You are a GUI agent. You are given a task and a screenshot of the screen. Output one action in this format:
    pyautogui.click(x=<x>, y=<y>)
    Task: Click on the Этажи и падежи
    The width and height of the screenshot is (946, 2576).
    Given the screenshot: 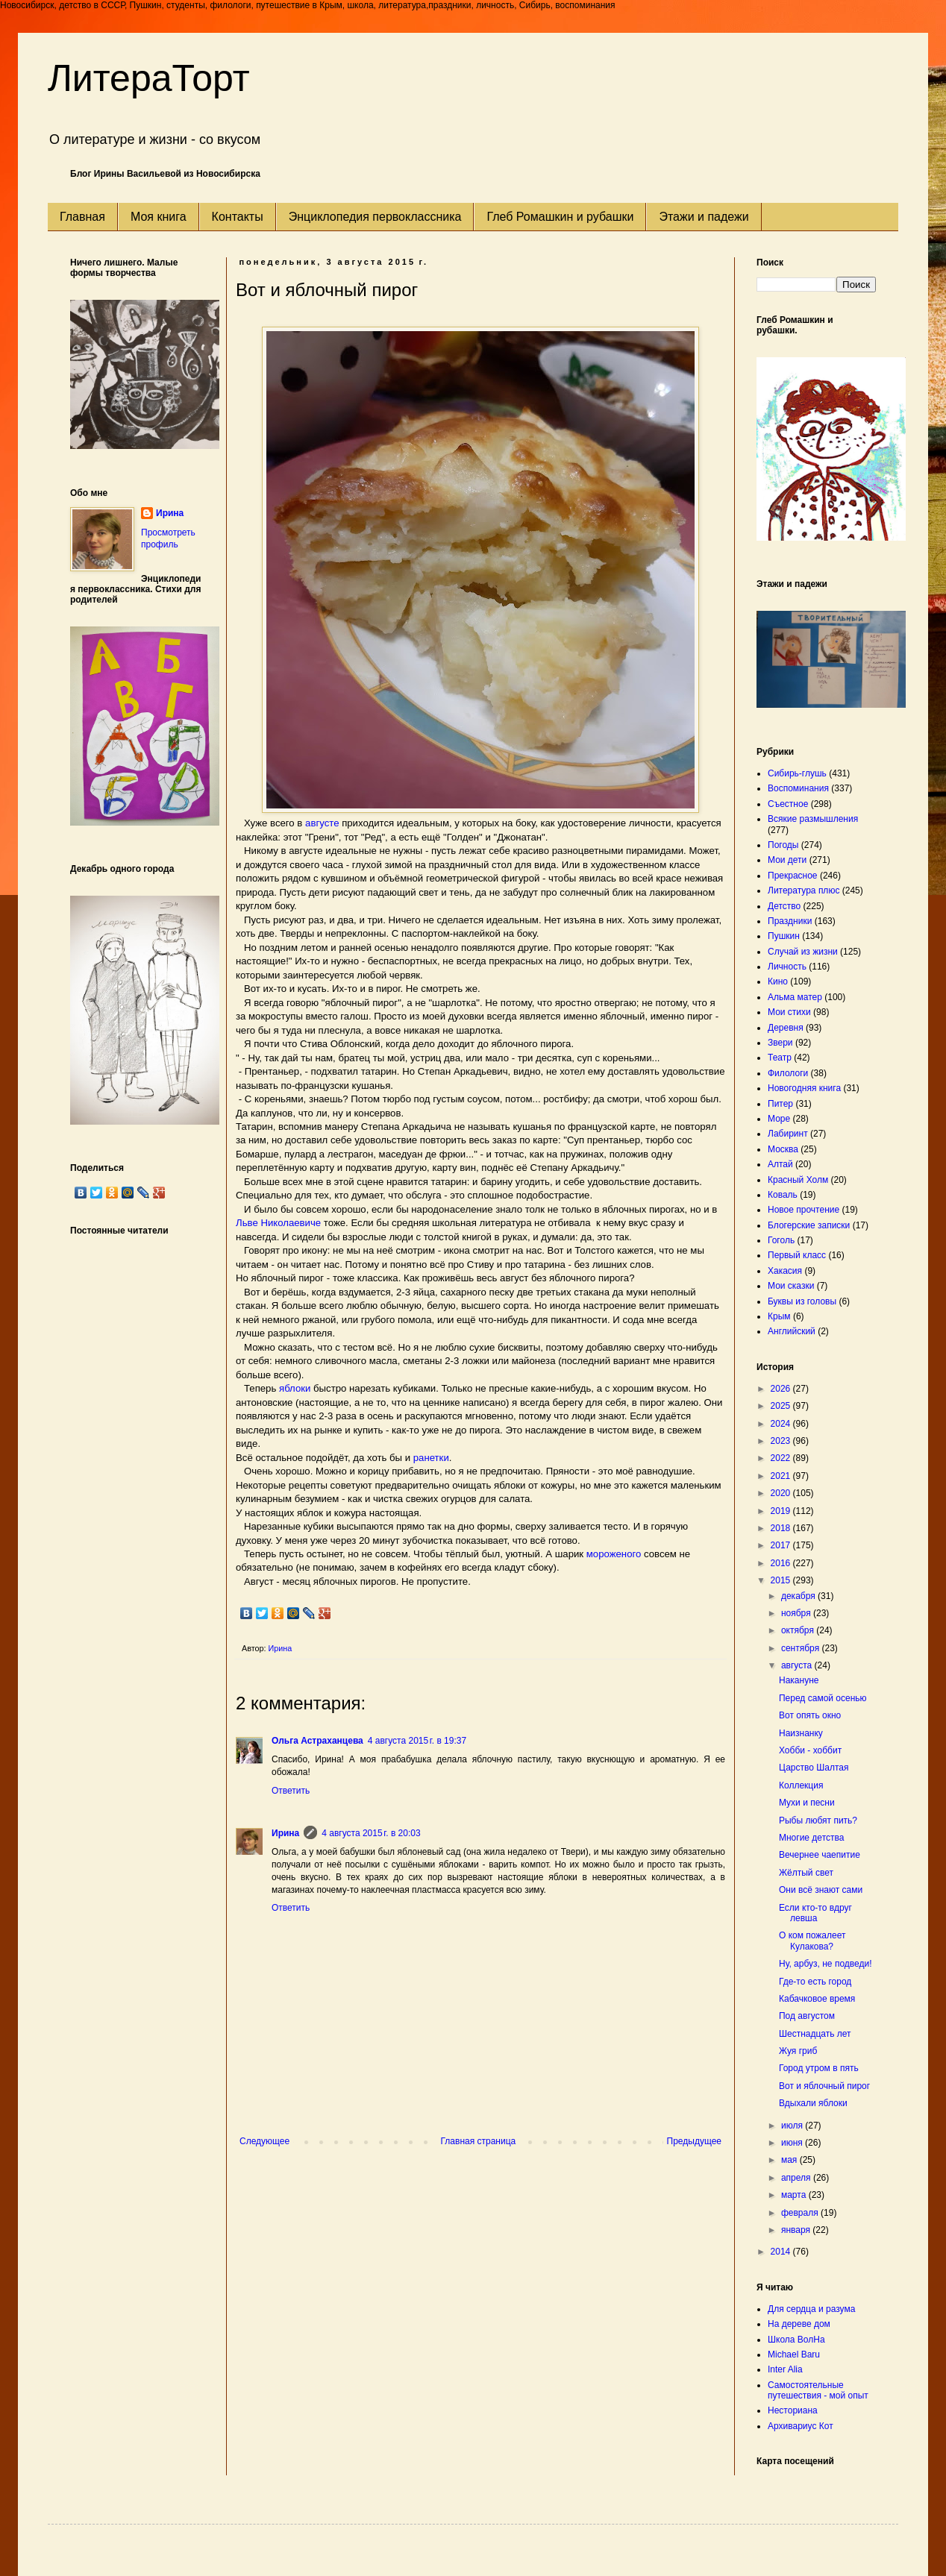 What is the action you would take?
    pyautogui.click(x=703, y=216)
    